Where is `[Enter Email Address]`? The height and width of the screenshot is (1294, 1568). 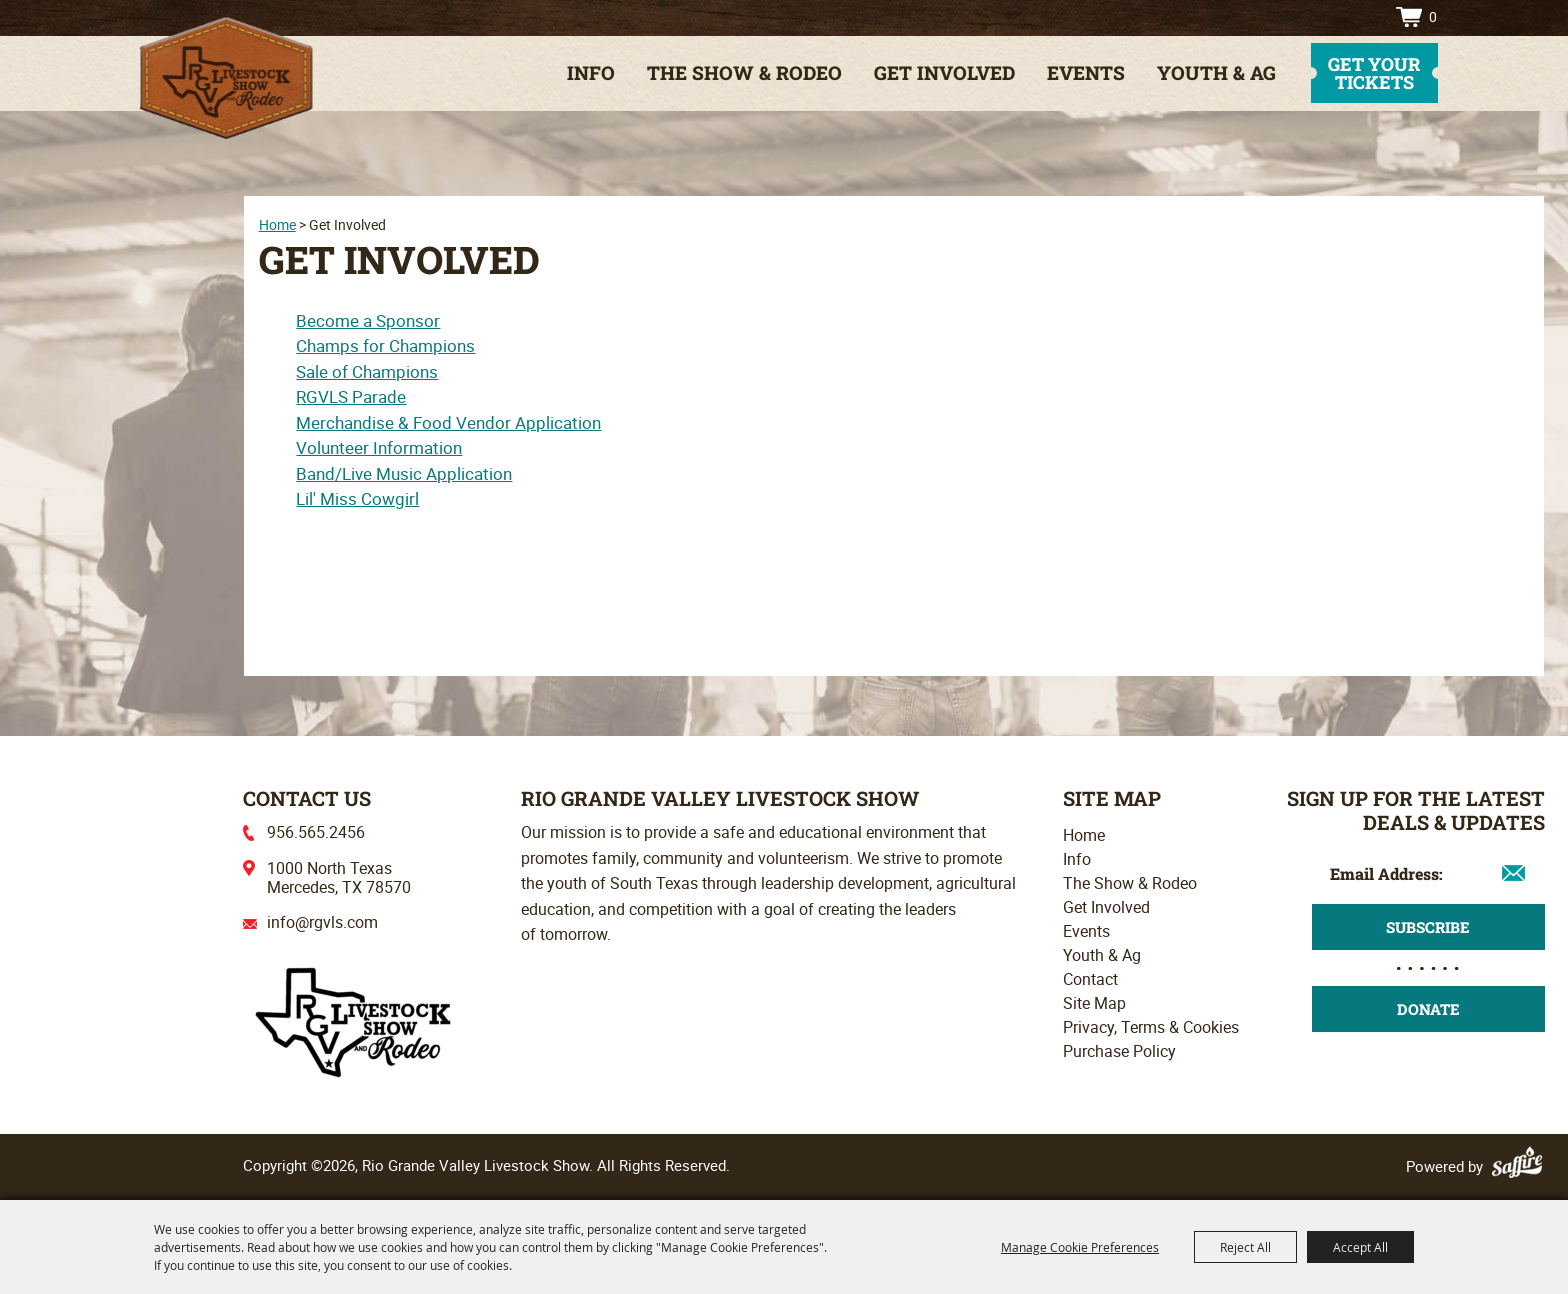
[Enter Email Address] is located at coordinates (1428, 873).